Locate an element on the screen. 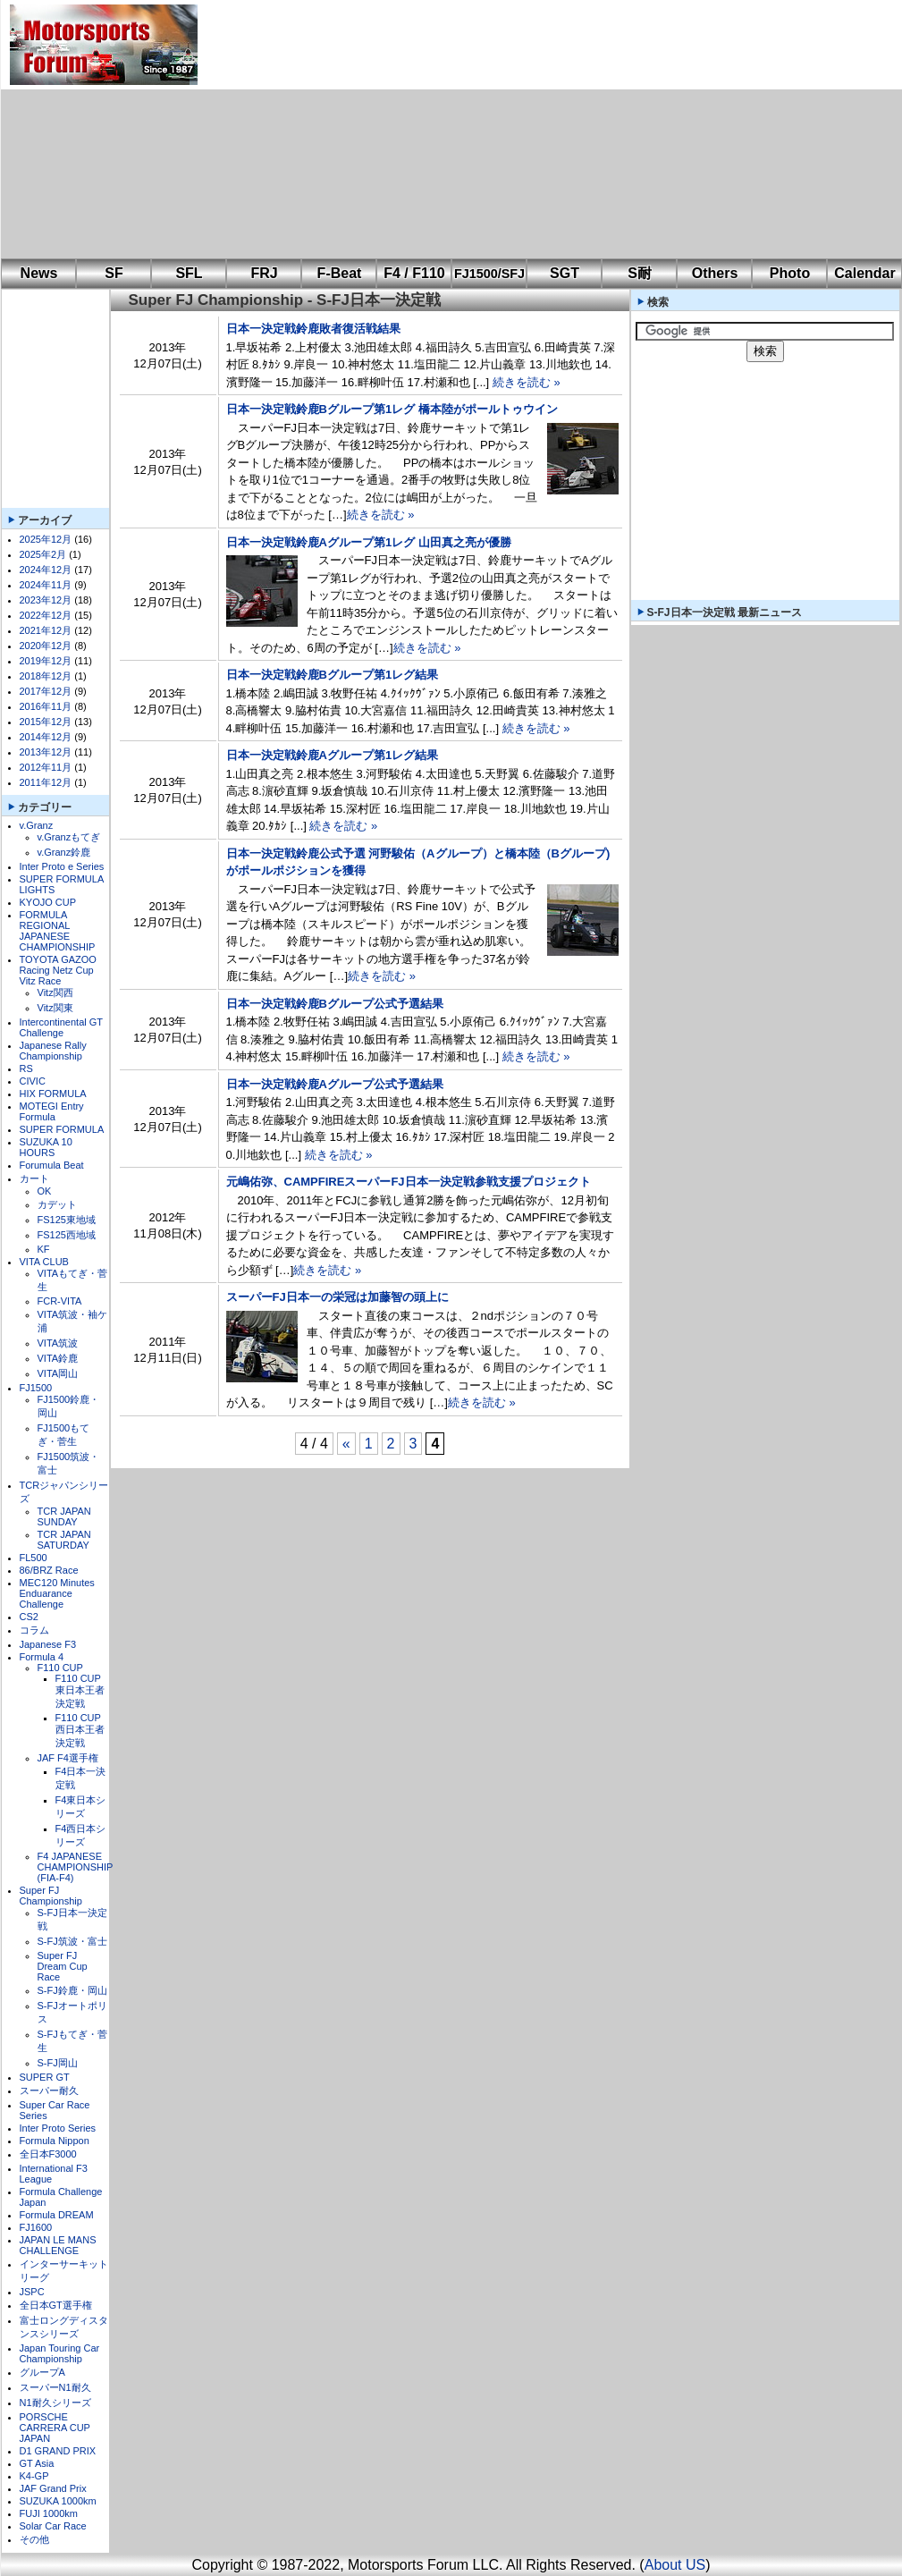  CS2 is located at coordinates (29, 1616).